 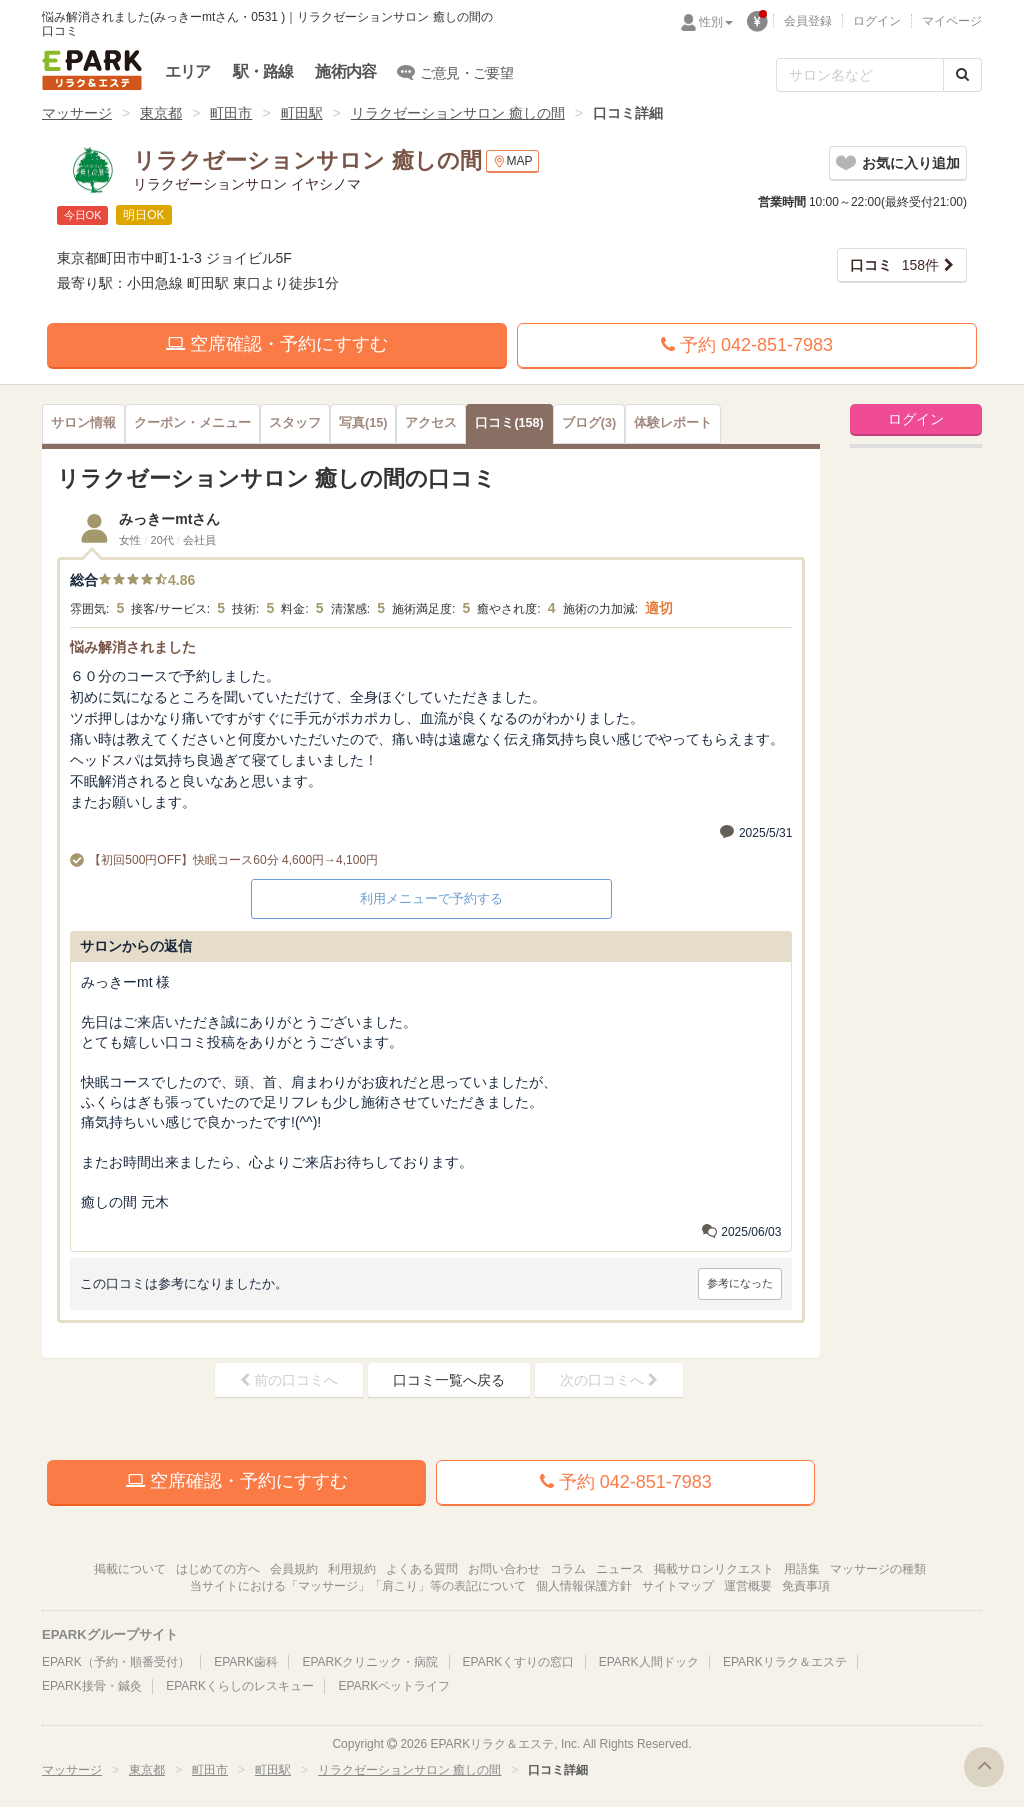 What do you see at coordinates (345, 71) in the screenshot?
I see `施術内容` at bounding box center [345, 71].